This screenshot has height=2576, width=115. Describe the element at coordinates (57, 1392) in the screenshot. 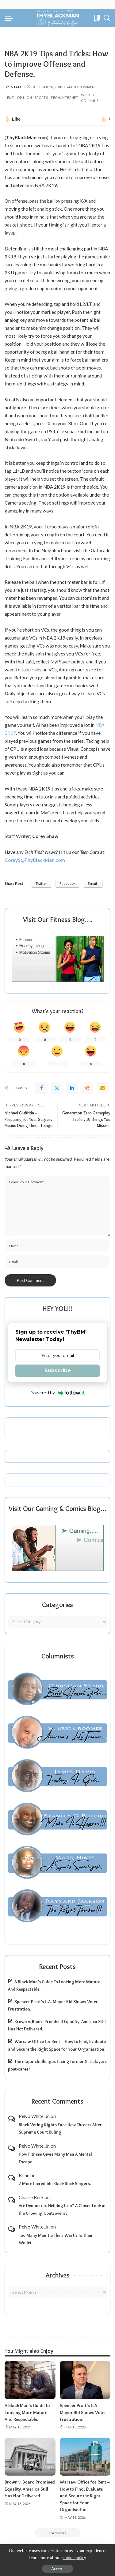

I see `Powered by` at that location.